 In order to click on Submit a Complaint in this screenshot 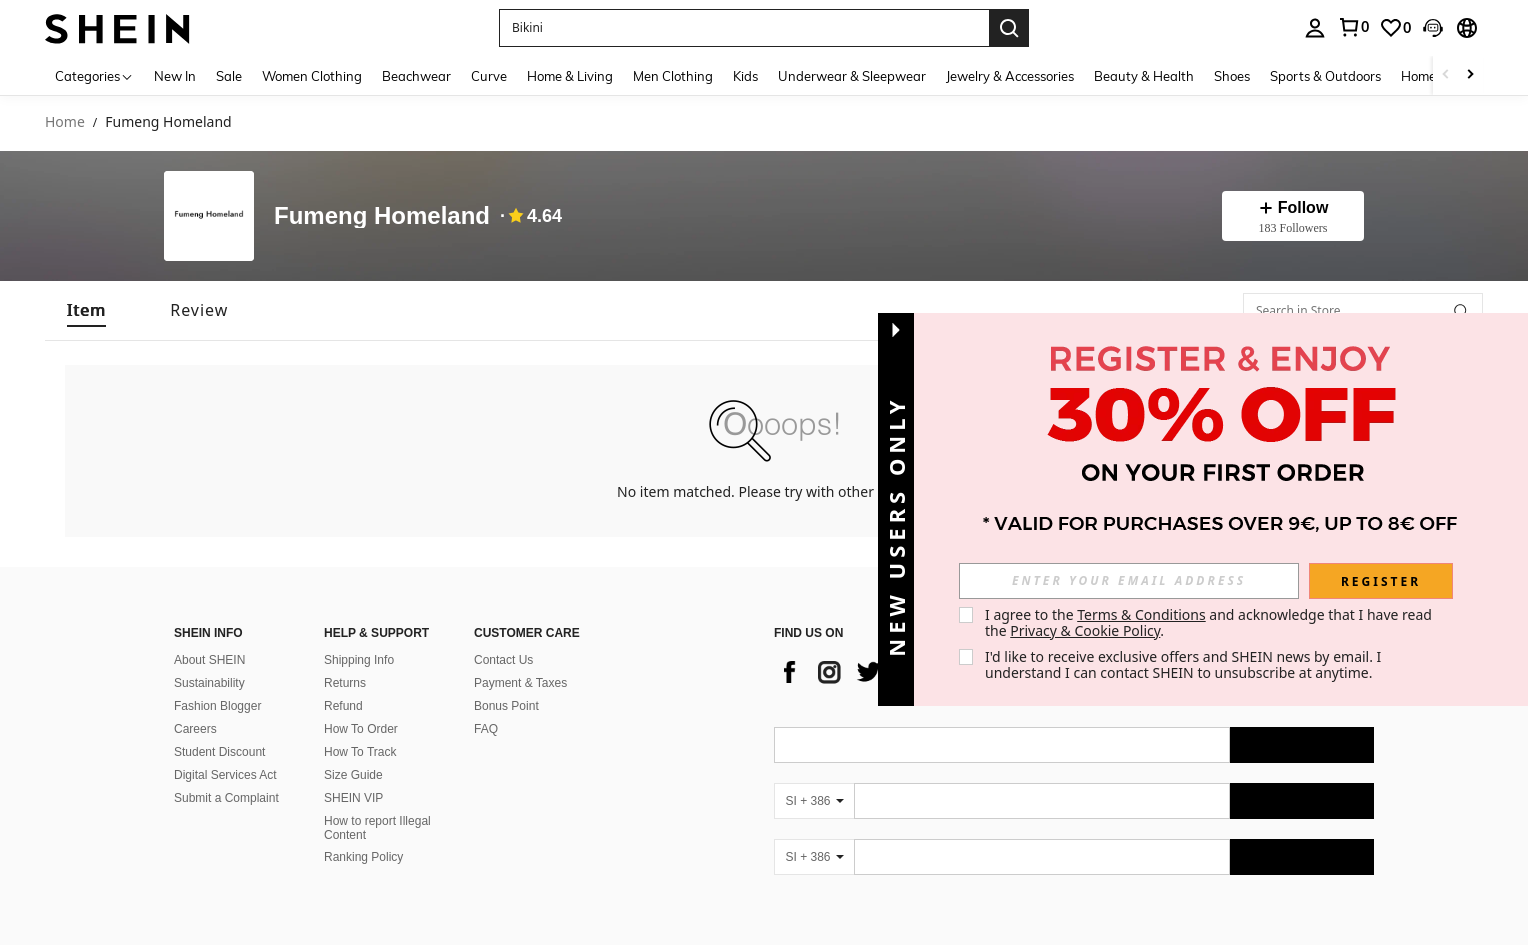, I will do `click(226, 798)`.